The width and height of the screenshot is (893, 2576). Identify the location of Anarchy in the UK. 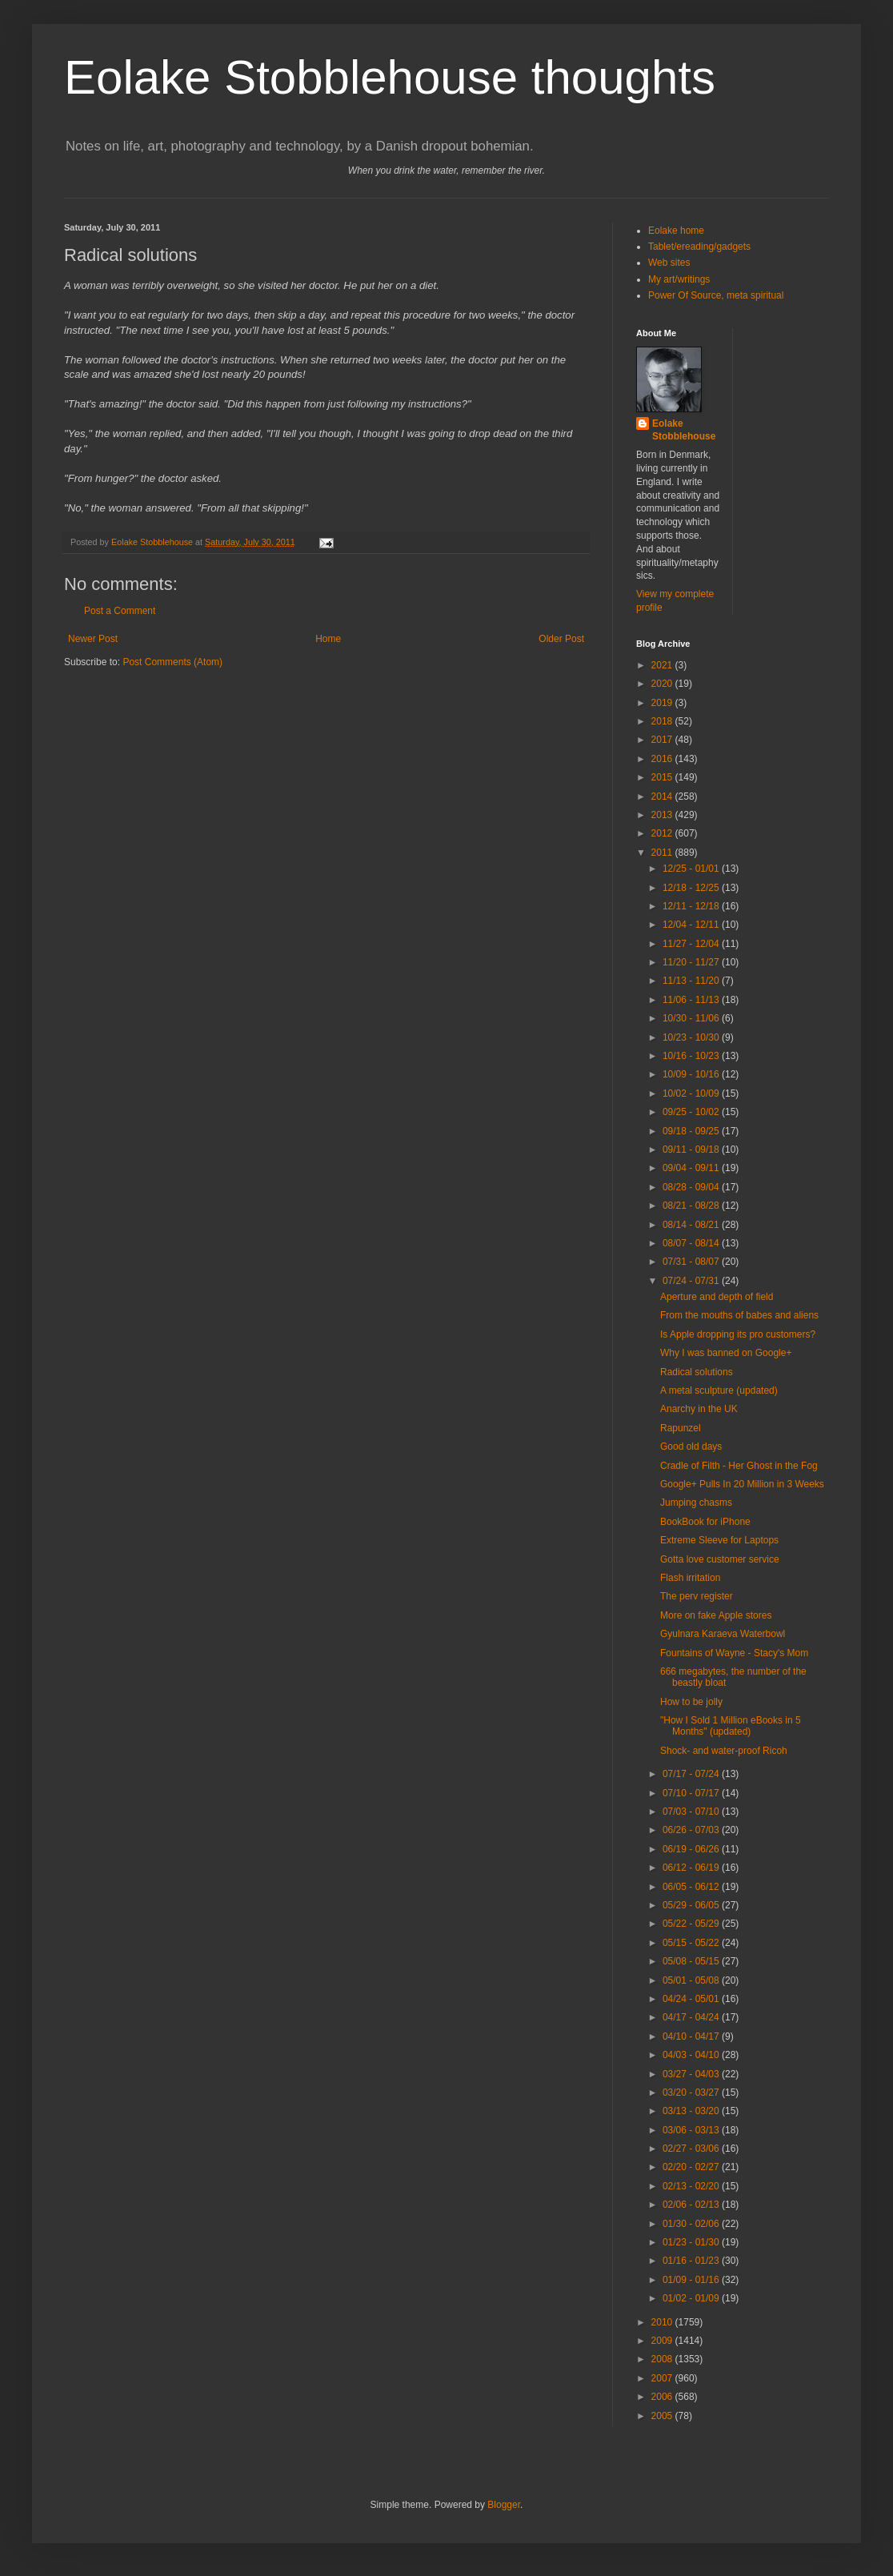
(699, 1408).